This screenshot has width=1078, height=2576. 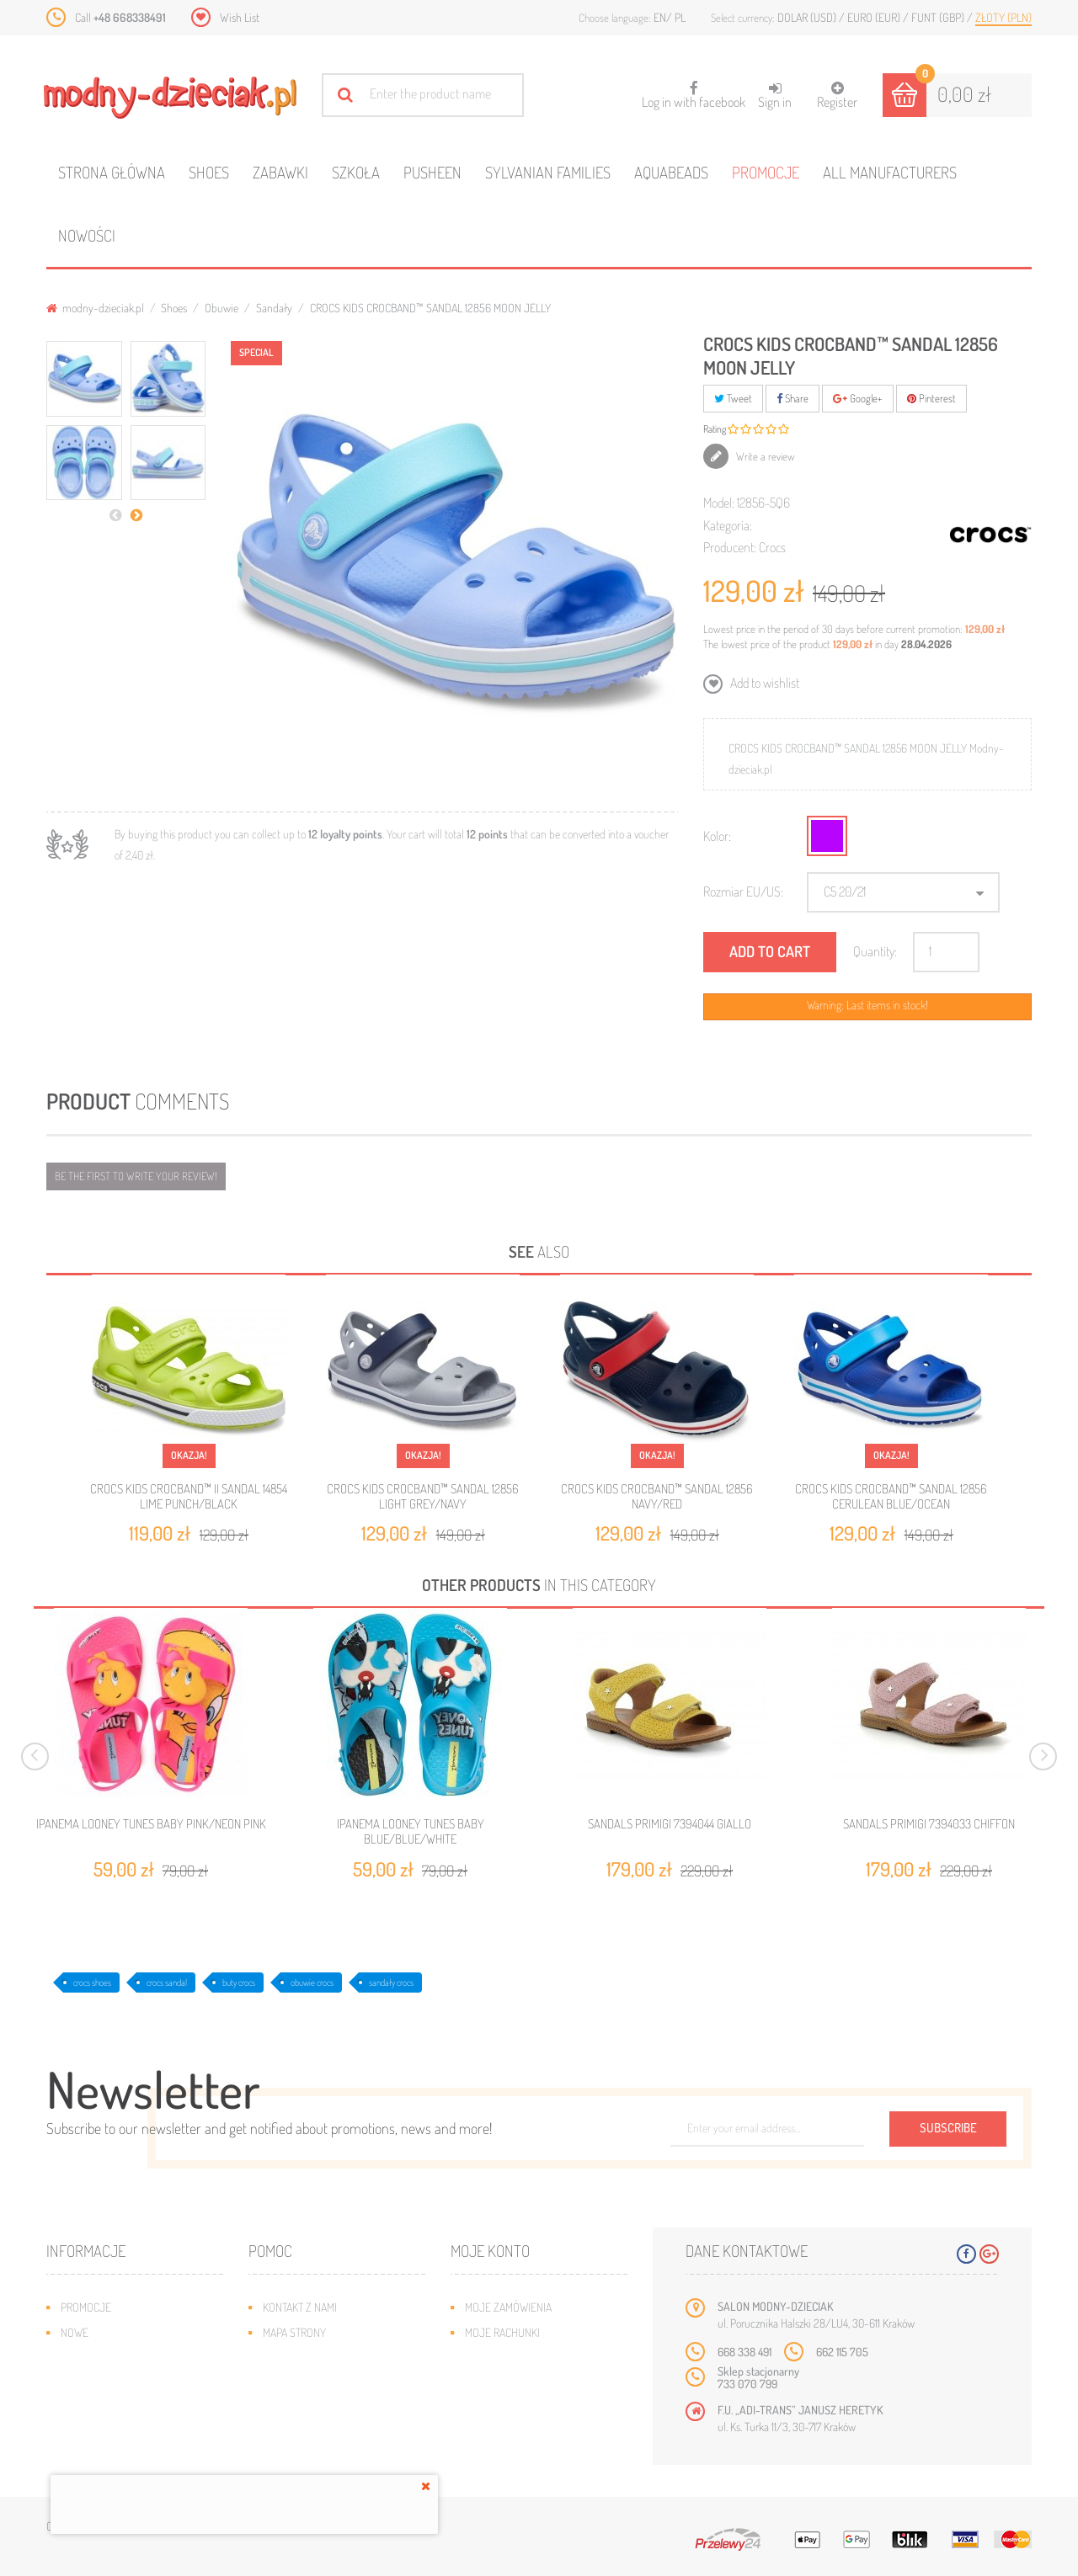 What do you see at coordinates (432, 172) in the screenshot?
I see `Pusheen` at bounding box center [432, 172].